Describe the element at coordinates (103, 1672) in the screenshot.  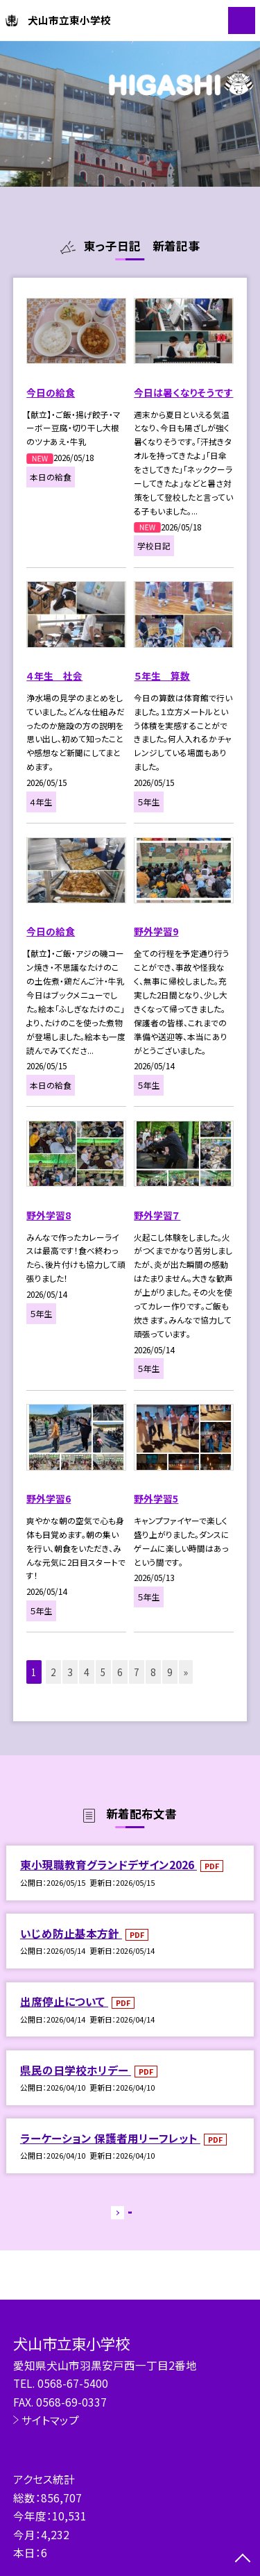
I see `5 [button]` at that location.